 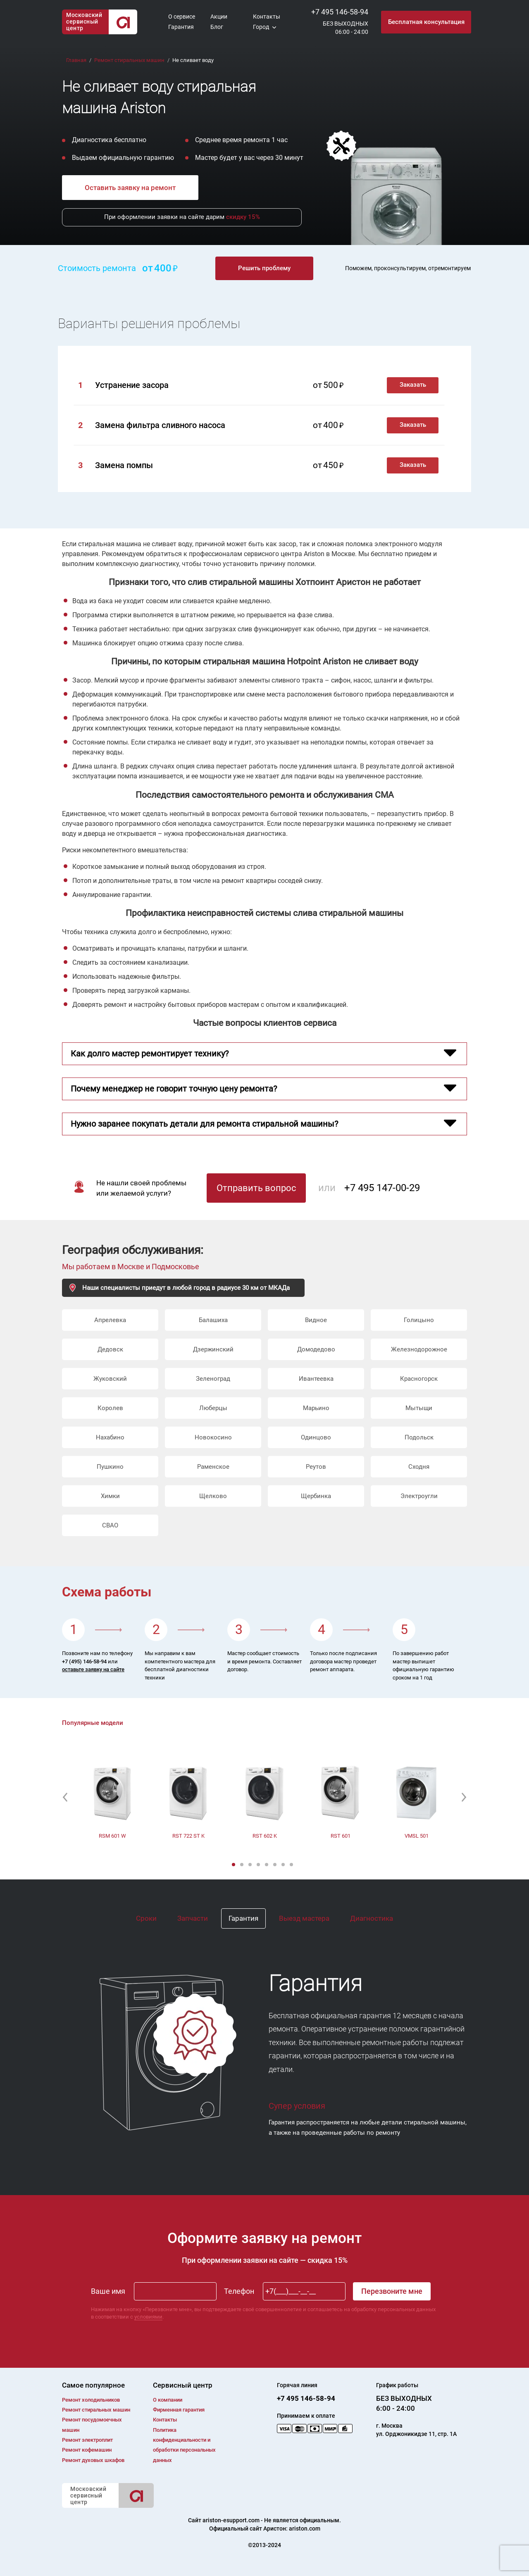 What do you see at coordinates (316, 1437) in the screenshot?
I see `Одинцово` at bounding box center [316, 1437].